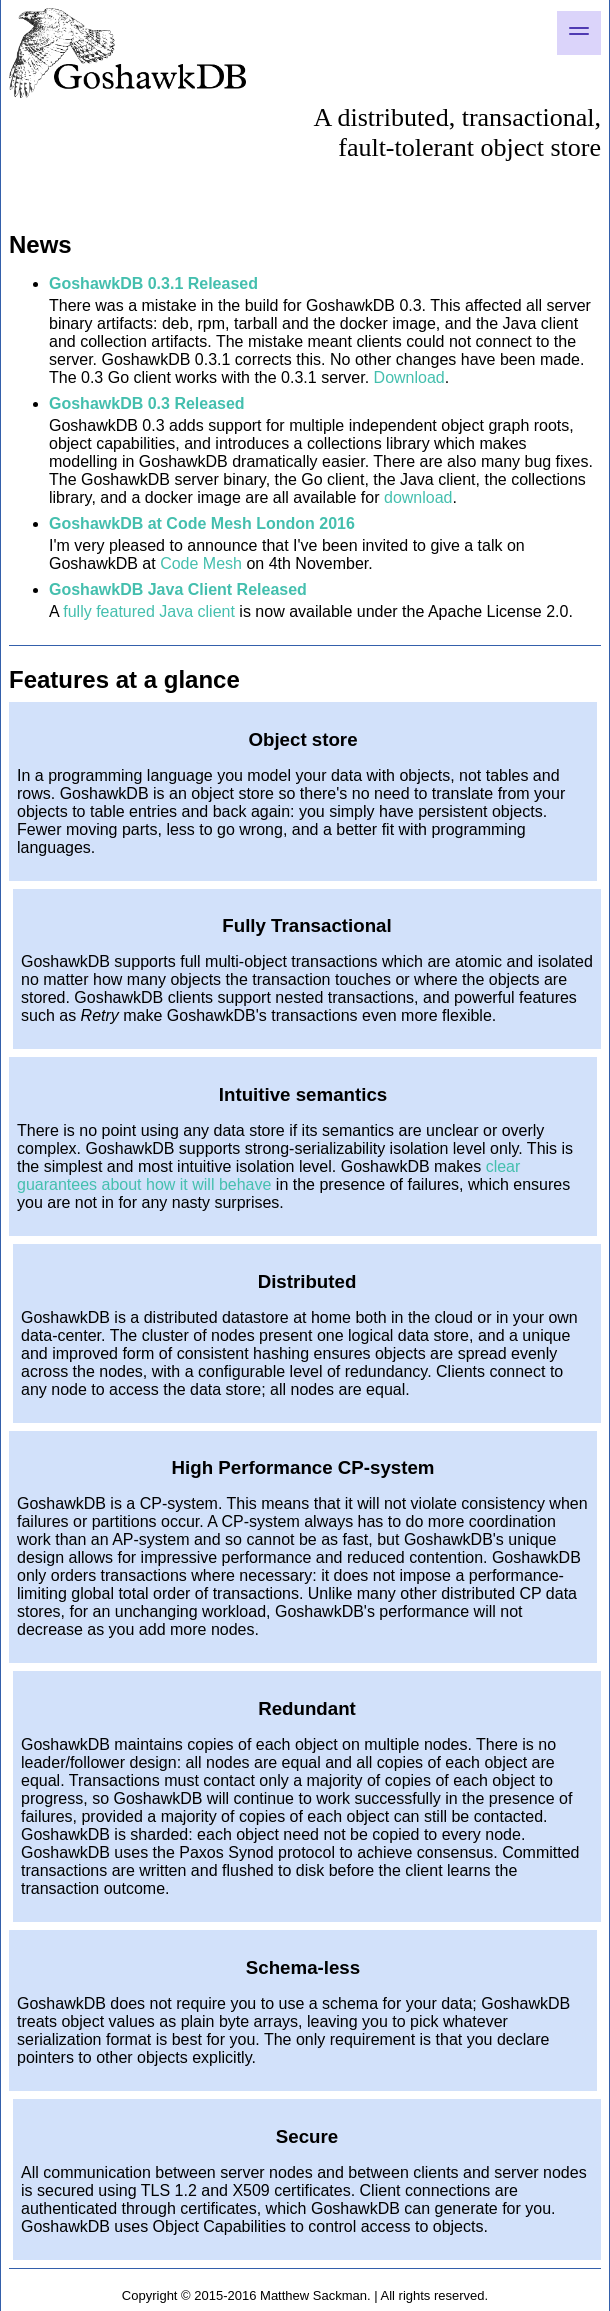  I want to click on fully featured Java client, so click(149, 611).